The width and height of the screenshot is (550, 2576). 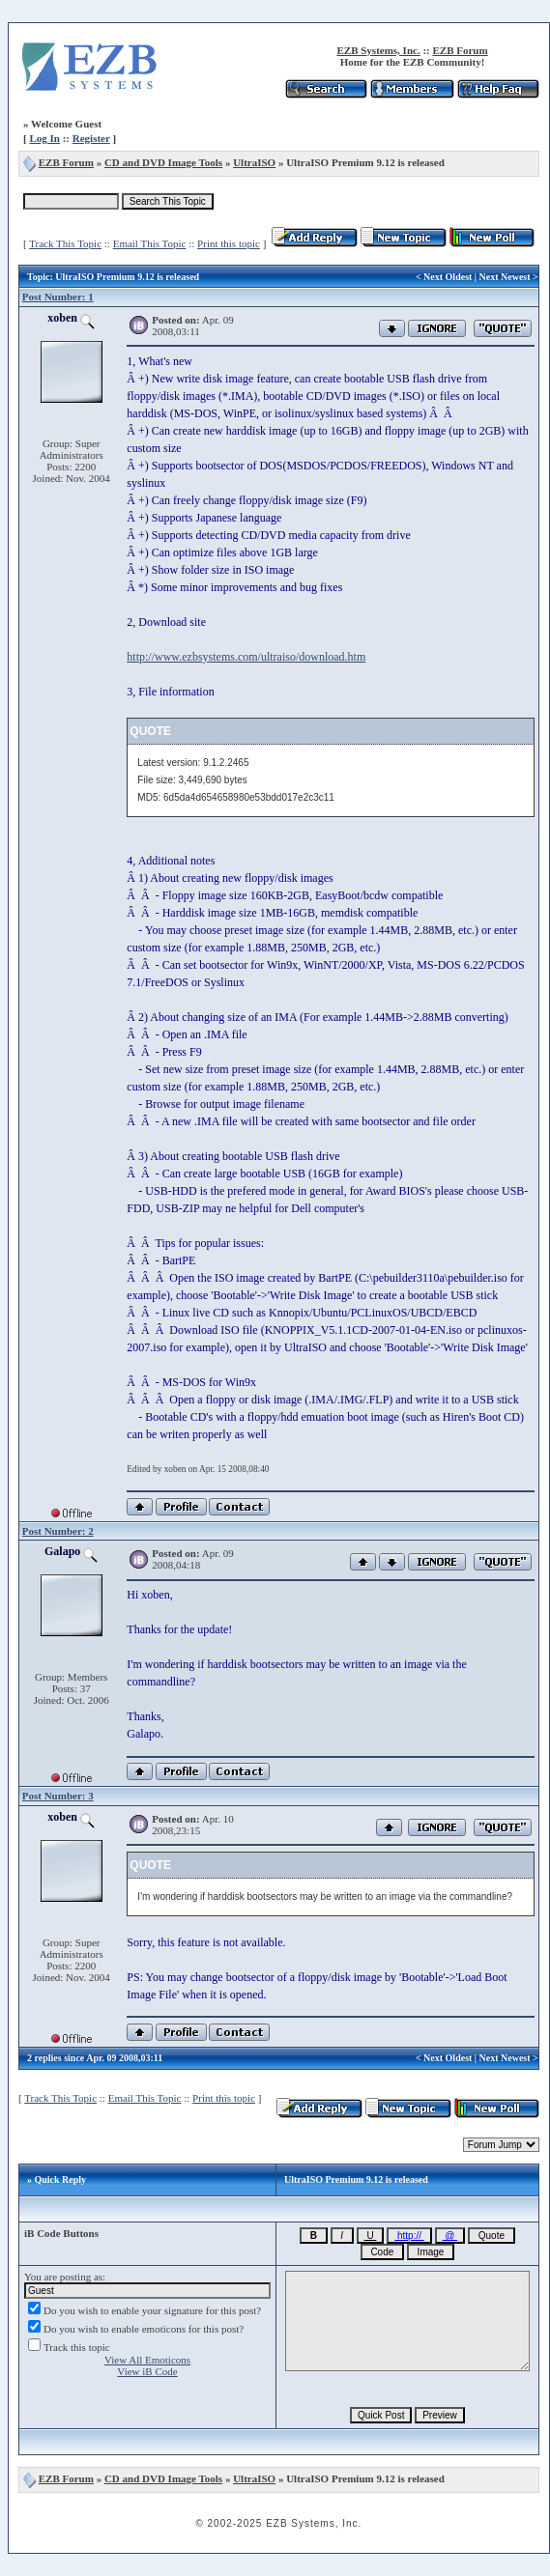 What do you see at coordinates (65, 243) in the screenshot?
I see `Track This Topic` at bounding box center [65, 243].